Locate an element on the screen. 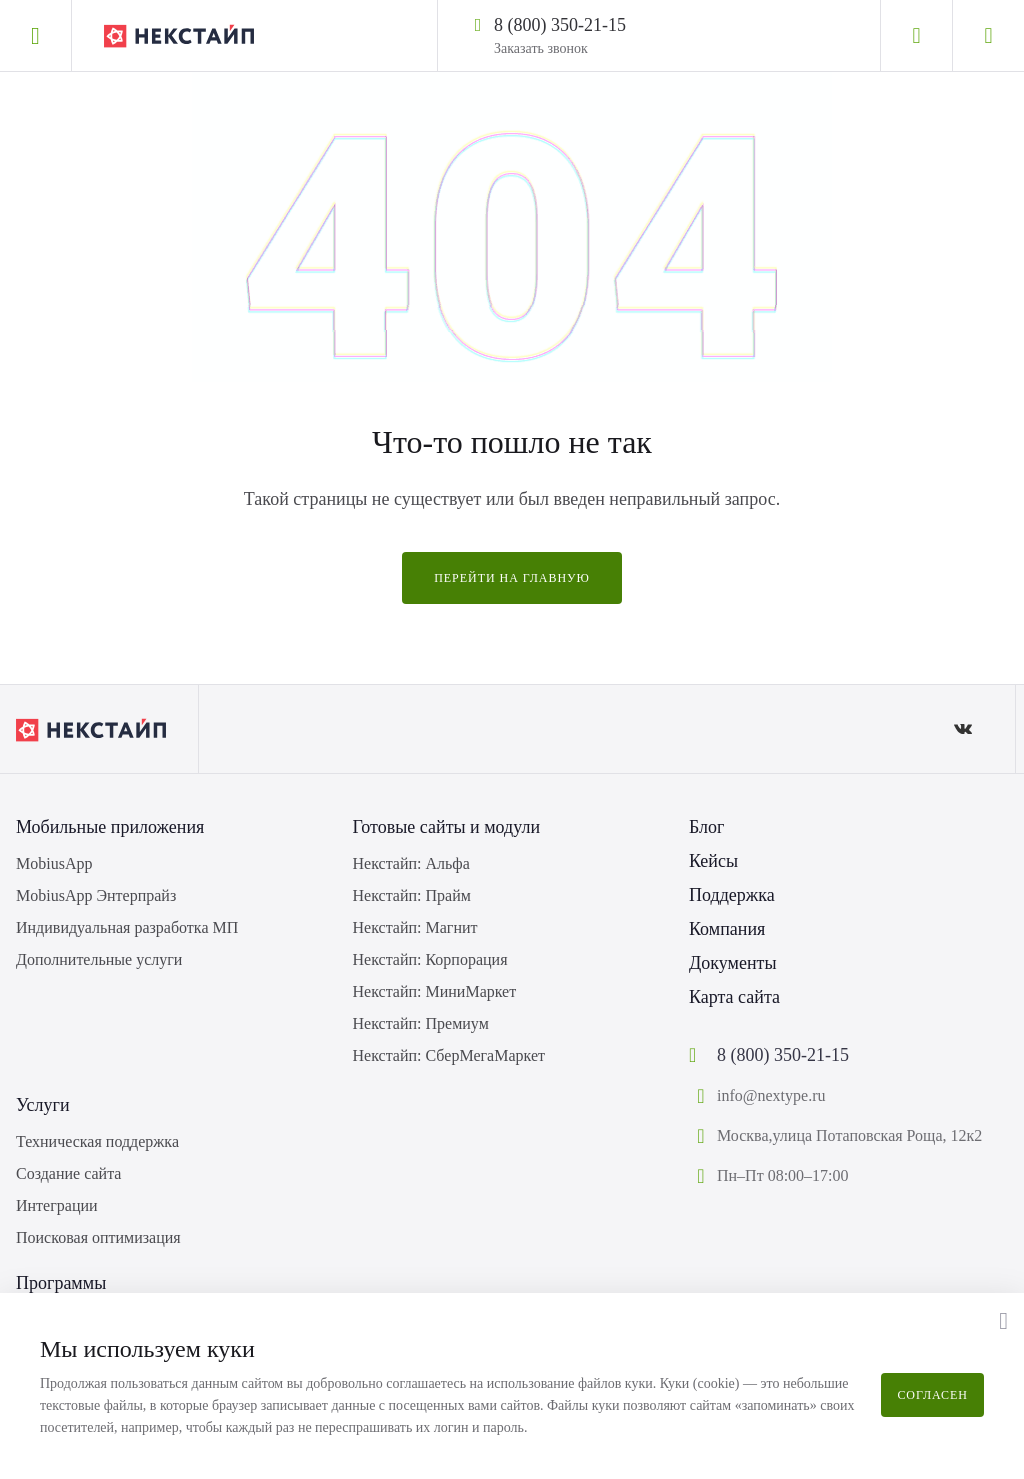 The image size is (1024, 1479). [Корзина] is located at coordinates (988, 36).